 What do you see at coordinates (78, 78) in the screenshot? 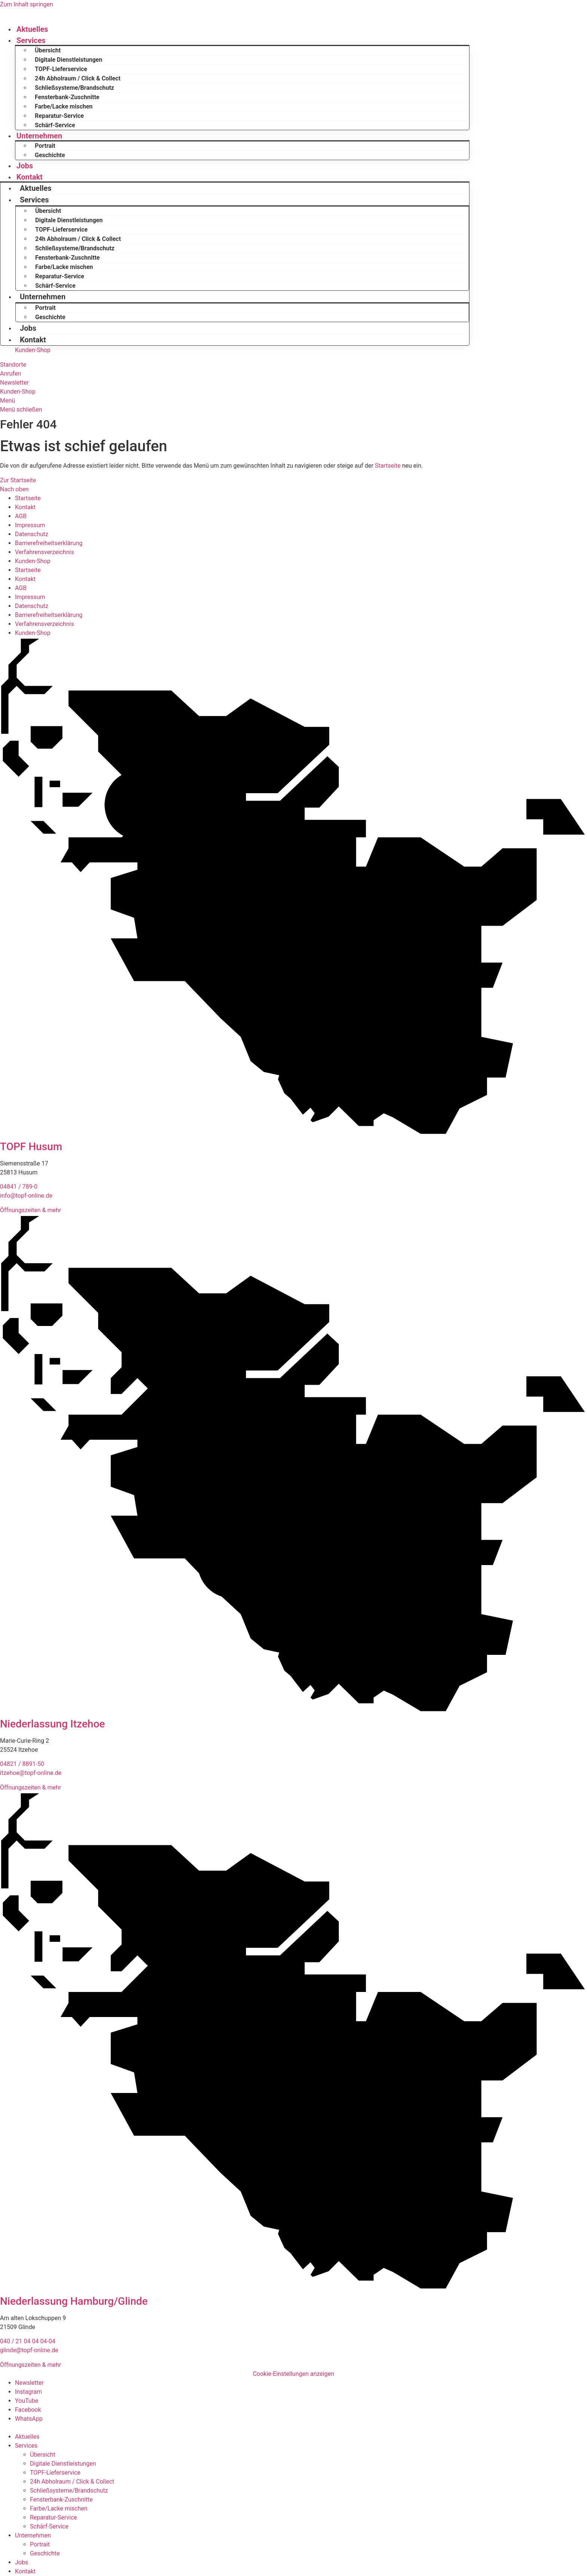
I see `24h Abholraum / Click & Collect` at bounding box center [78, 78].